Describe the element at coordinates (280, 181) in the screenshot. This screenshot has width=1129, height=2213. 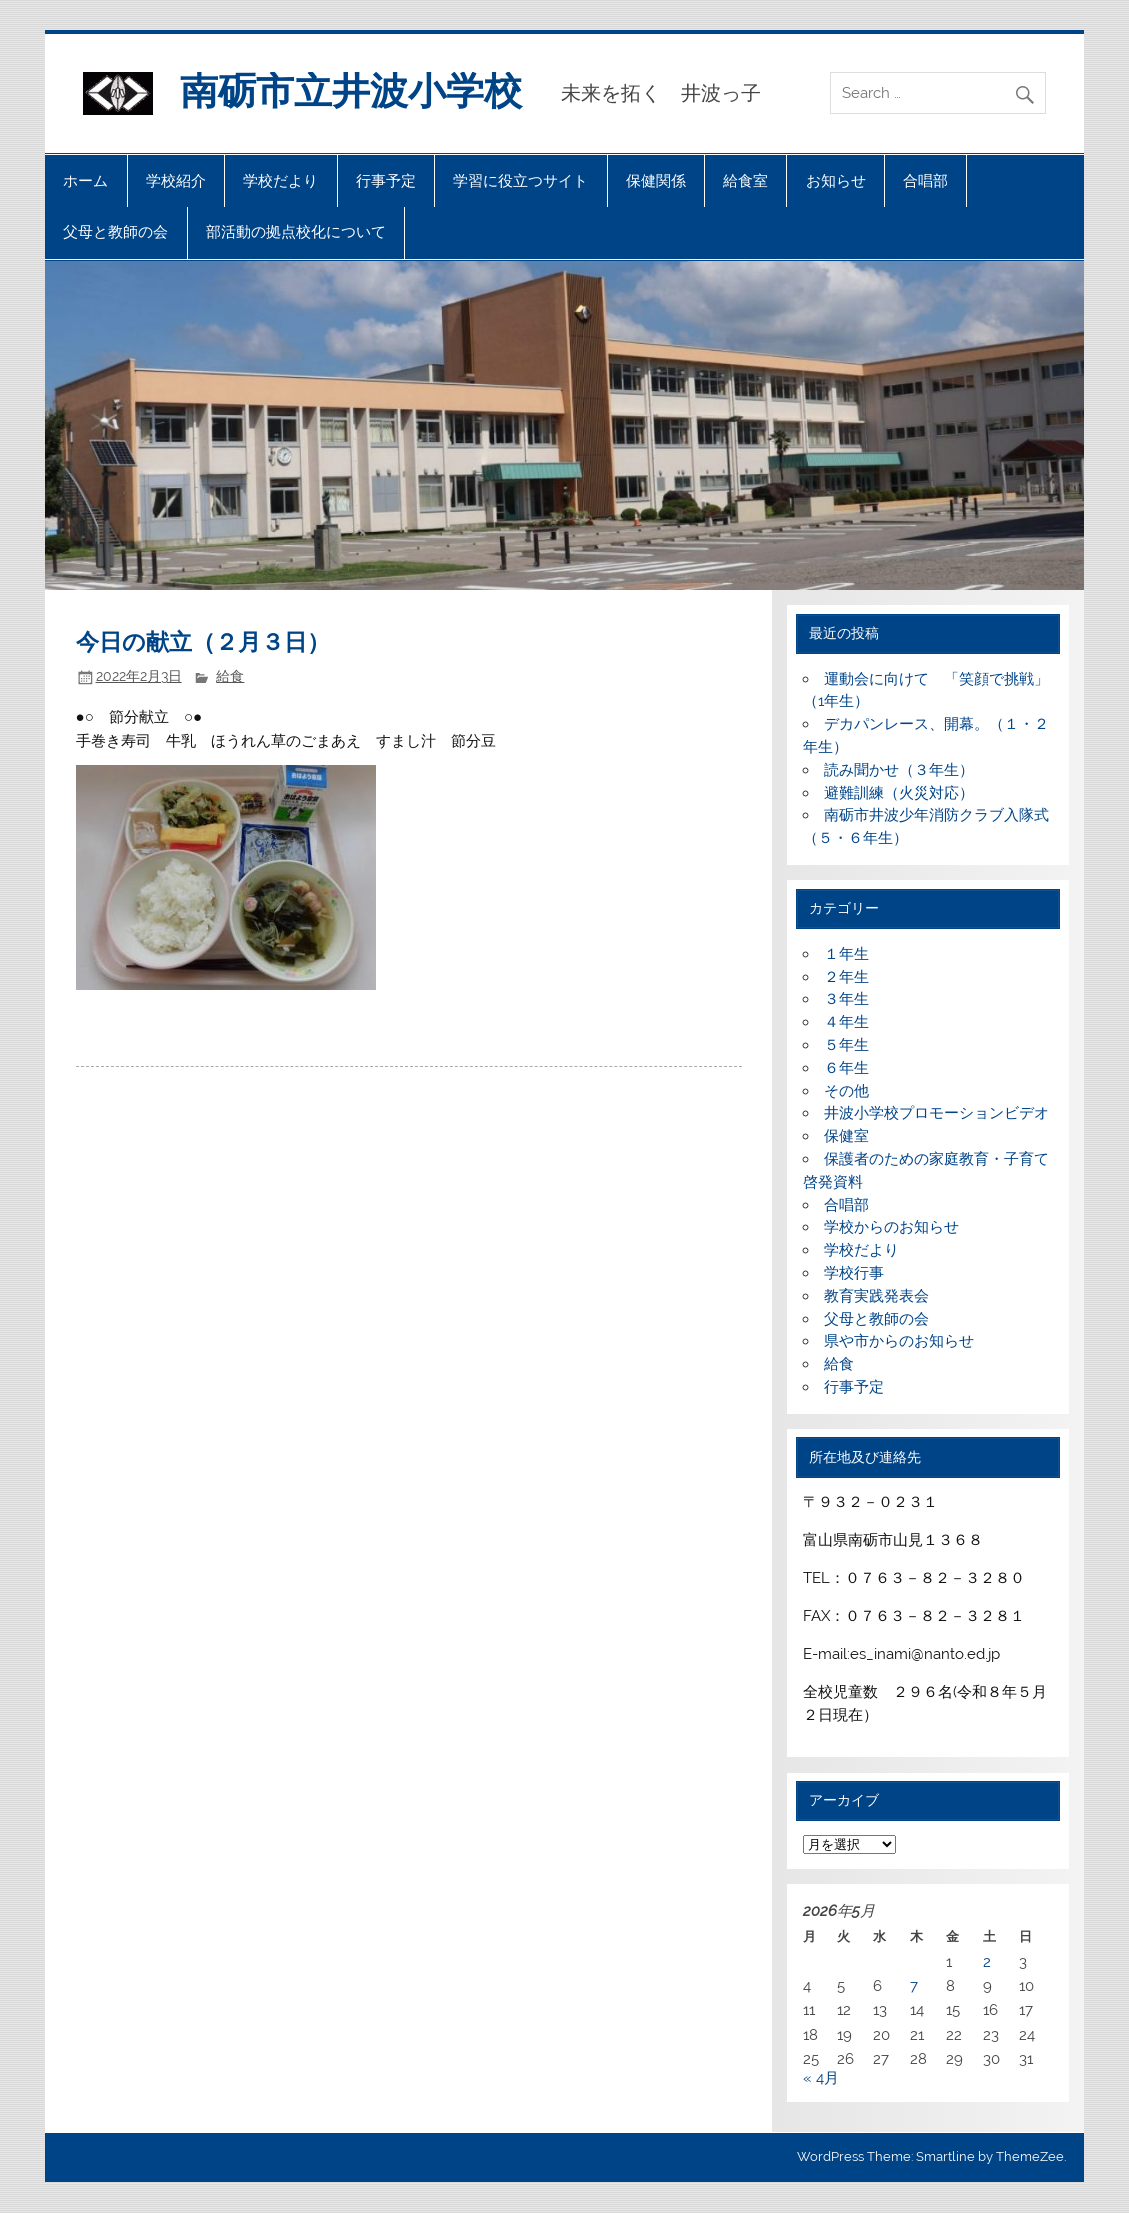
I see `学校だより` at that location.